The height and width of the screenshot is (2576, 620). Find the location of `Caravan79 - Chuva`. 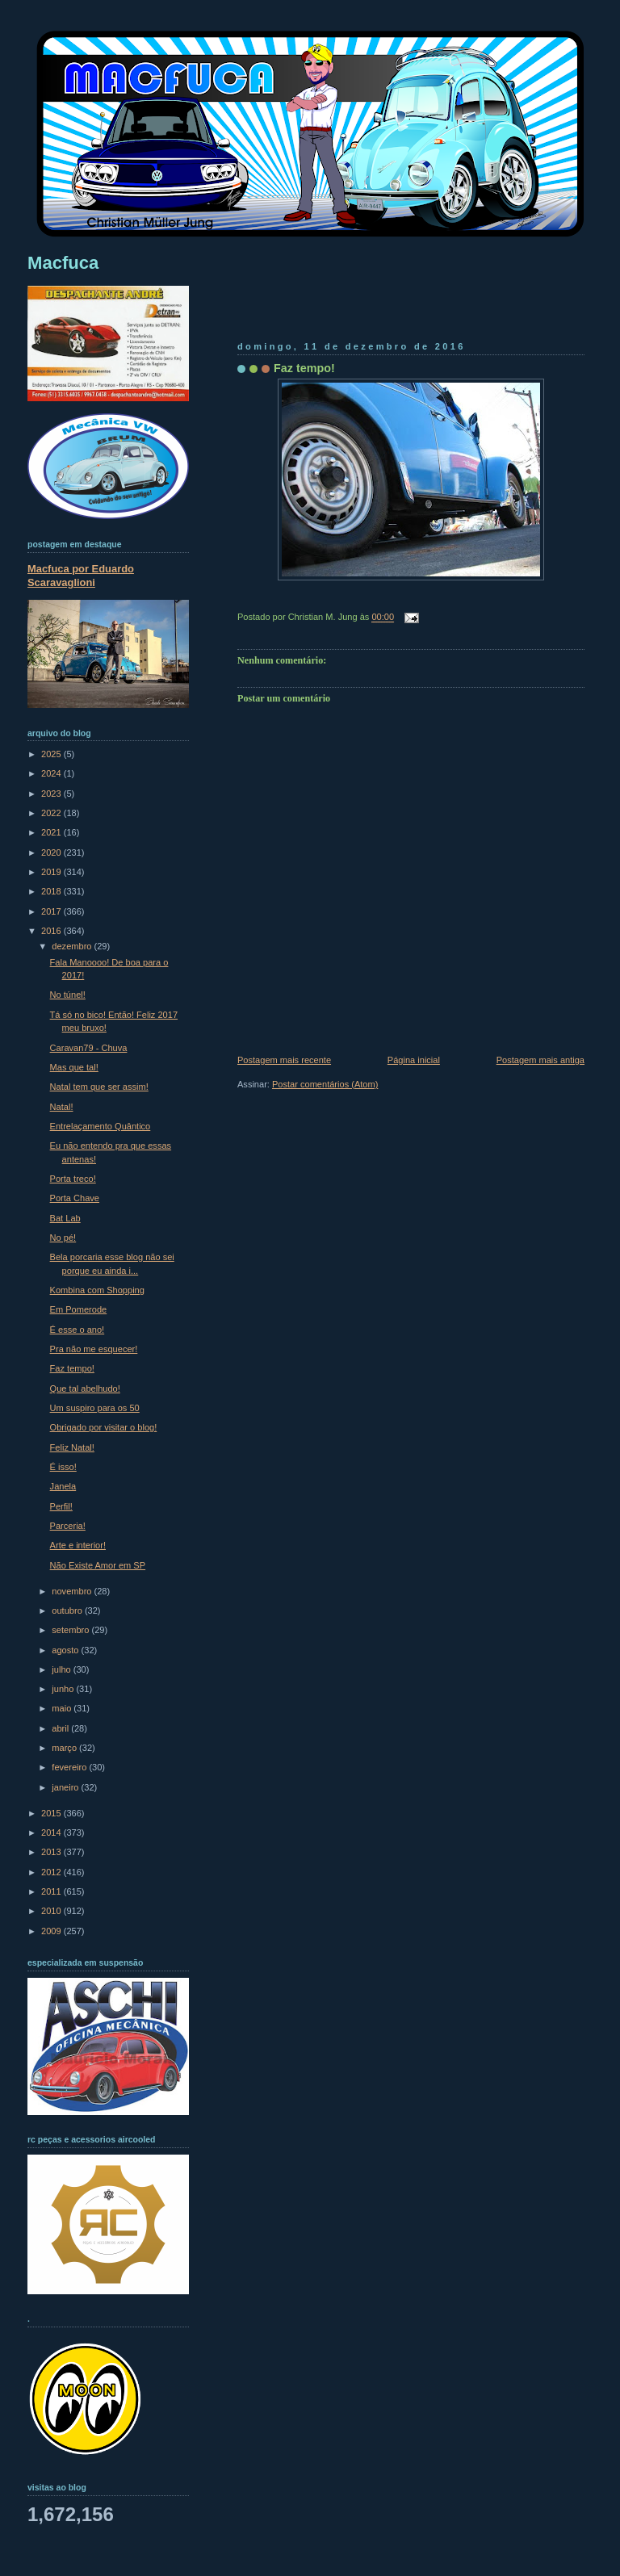

Caravan79 - Chuva is located at coordinates (89, 1048).